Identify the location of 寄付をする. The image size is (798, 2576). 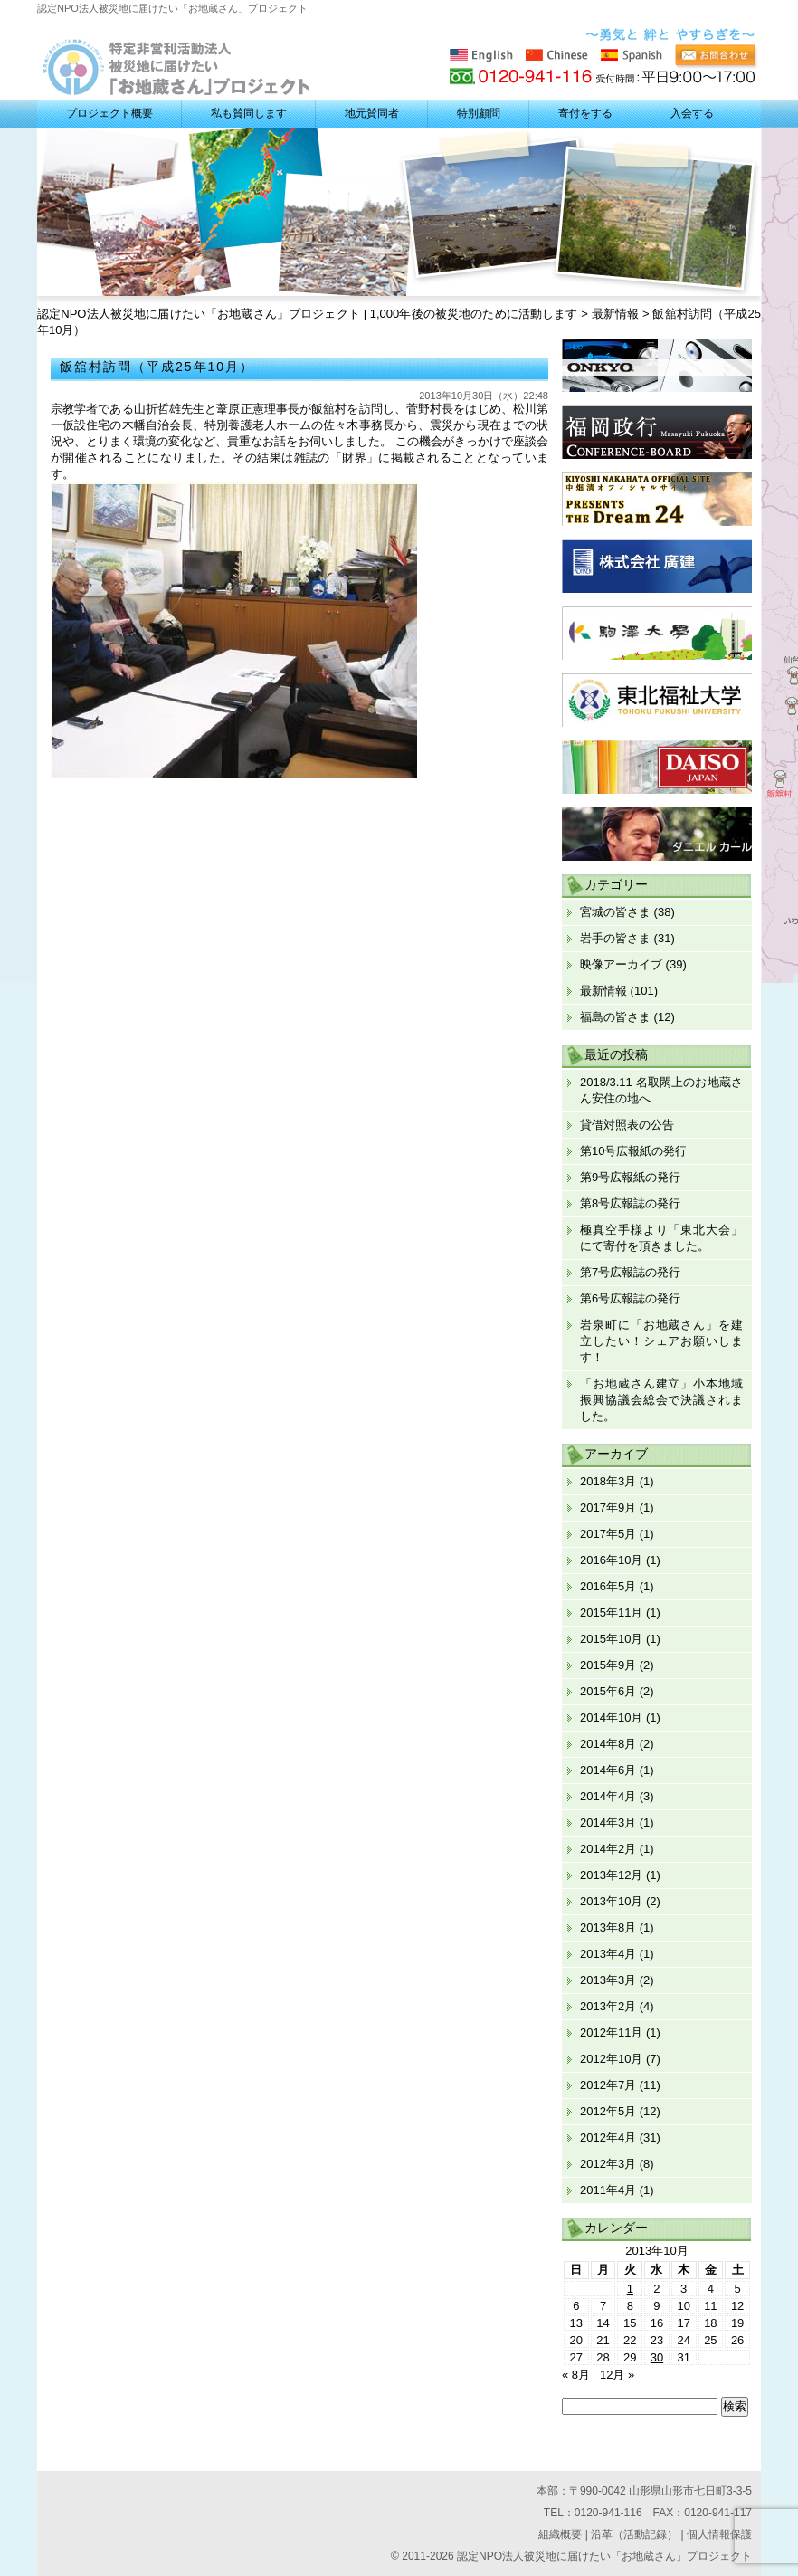
(585, 113).